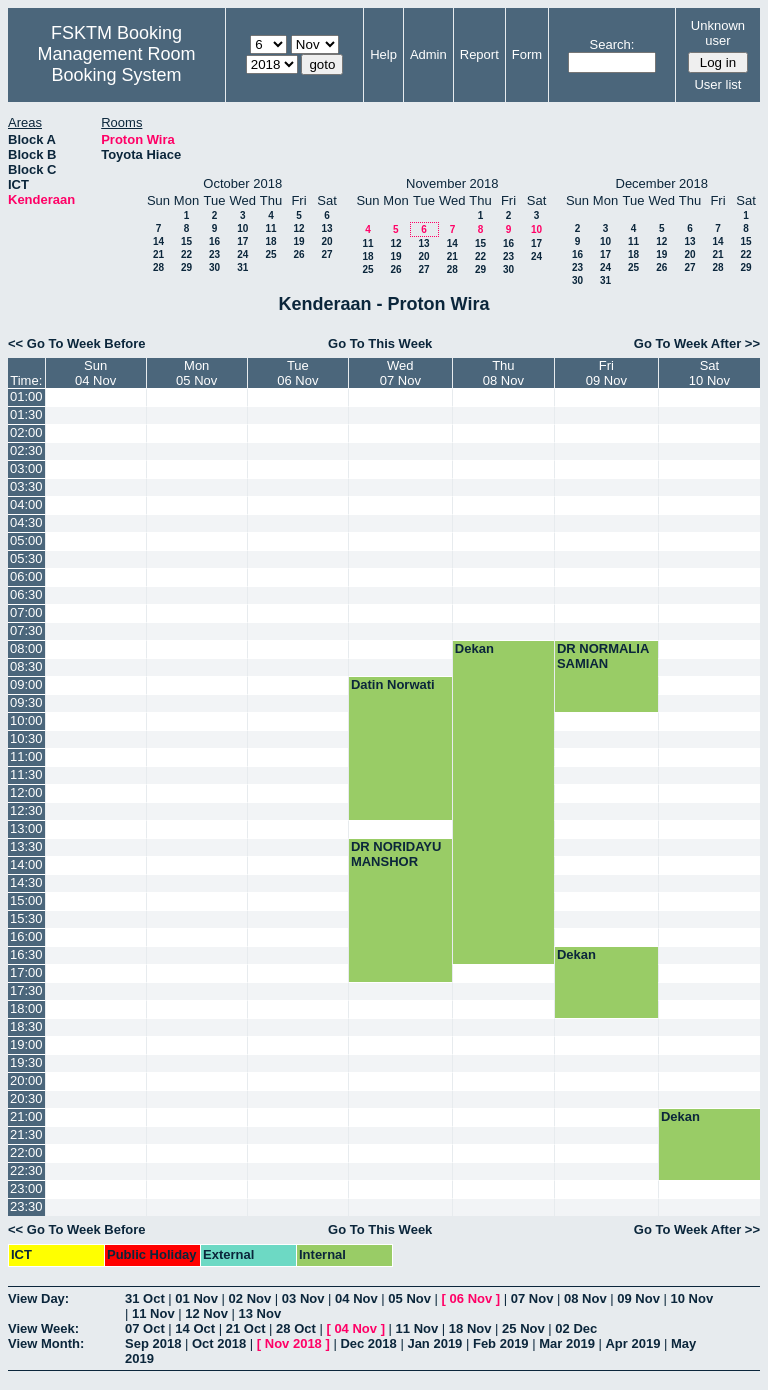  Describe the element at coordinates (523, 1328) in the screenshot. I see `25 Nov` at that location.